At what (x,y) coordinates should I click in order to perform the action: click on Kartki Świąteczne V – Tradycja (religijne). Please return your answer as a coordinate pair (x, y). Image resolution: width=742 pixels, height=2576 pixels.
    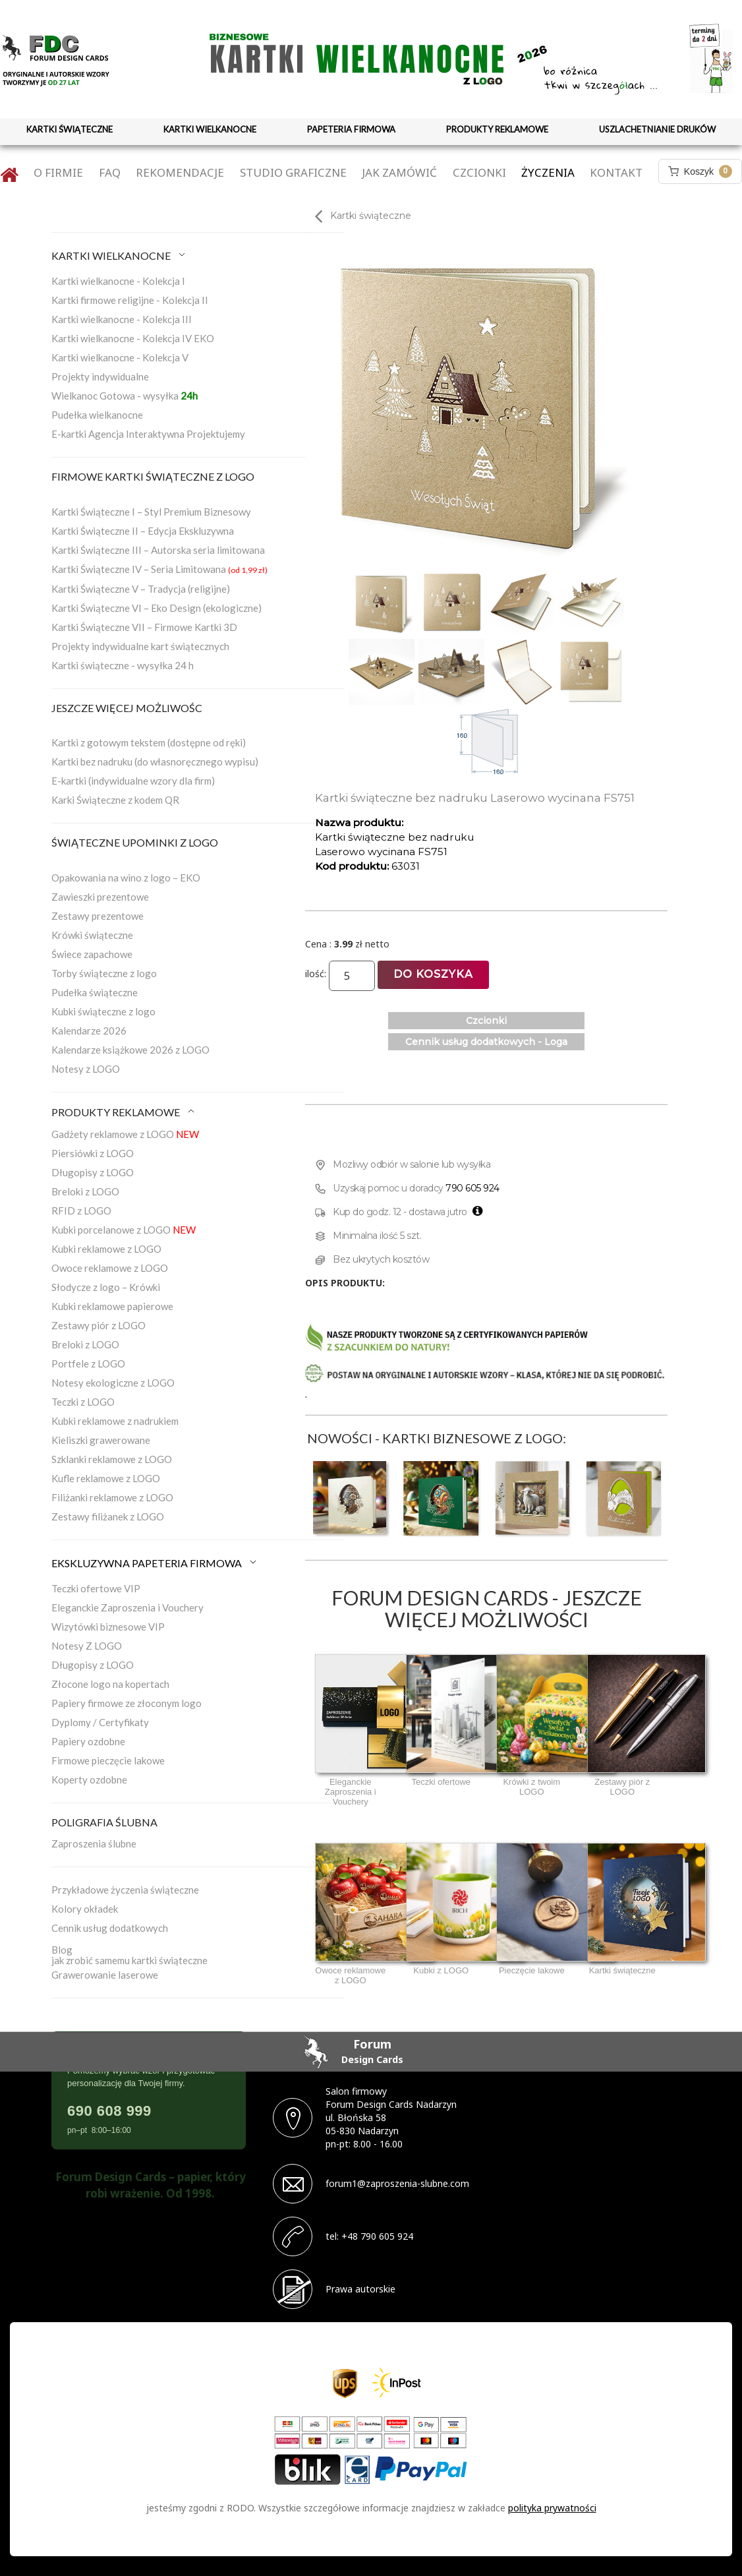
    Looking at the image, I should click on (140, 589).